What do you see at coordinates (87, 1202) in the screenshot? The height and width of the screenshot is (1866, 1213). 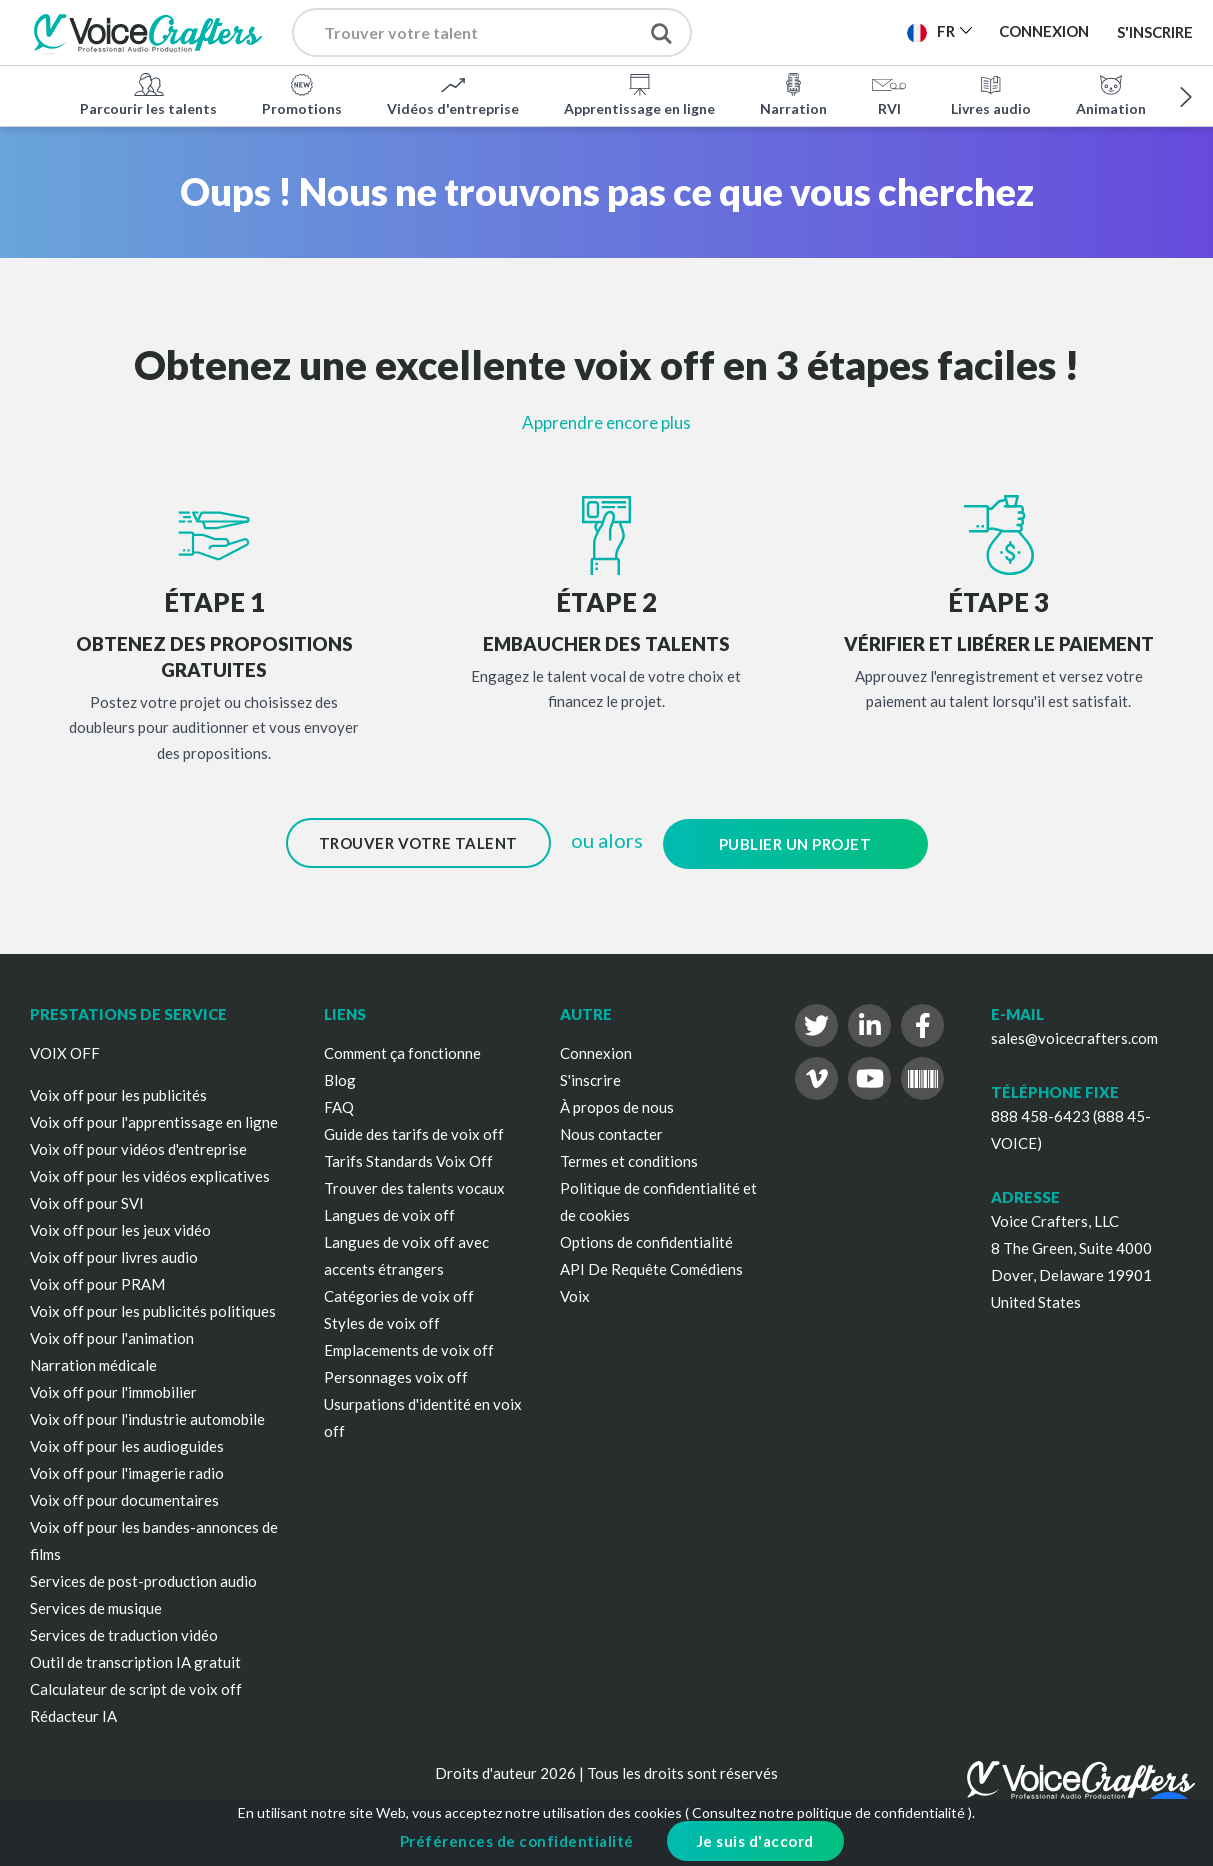 I see `Voix off pour SVI` at bounding box center [87, 1202].